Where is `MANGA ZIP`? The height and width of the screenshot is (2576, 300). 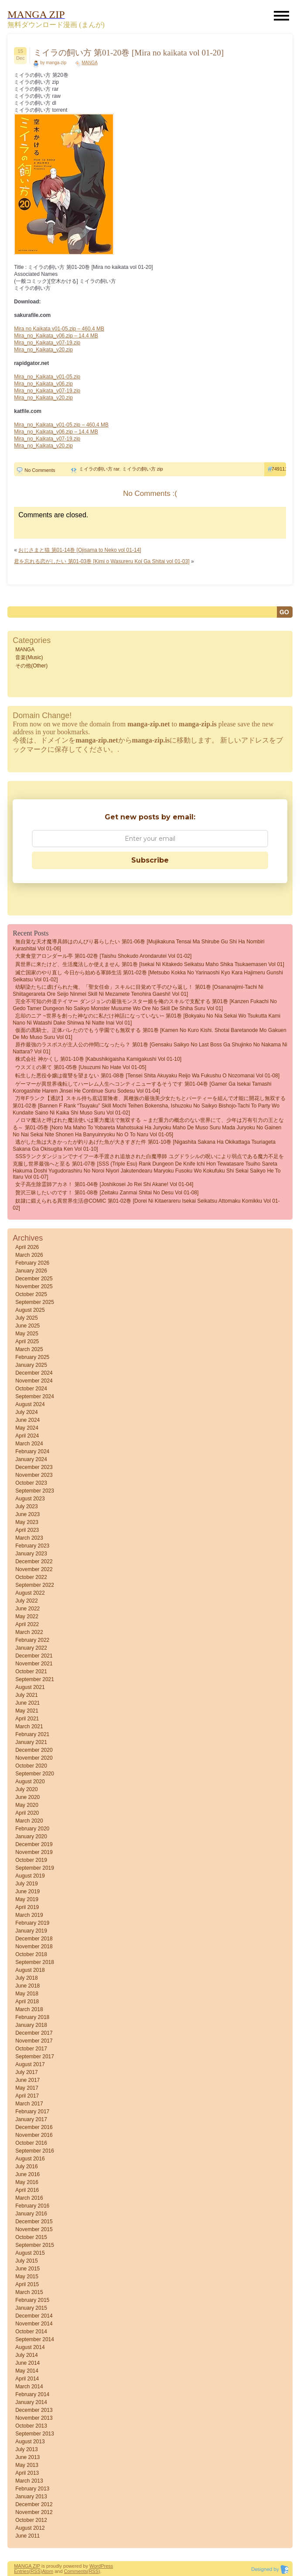 MANGA ZIP is located at coordinates (27, 2566).